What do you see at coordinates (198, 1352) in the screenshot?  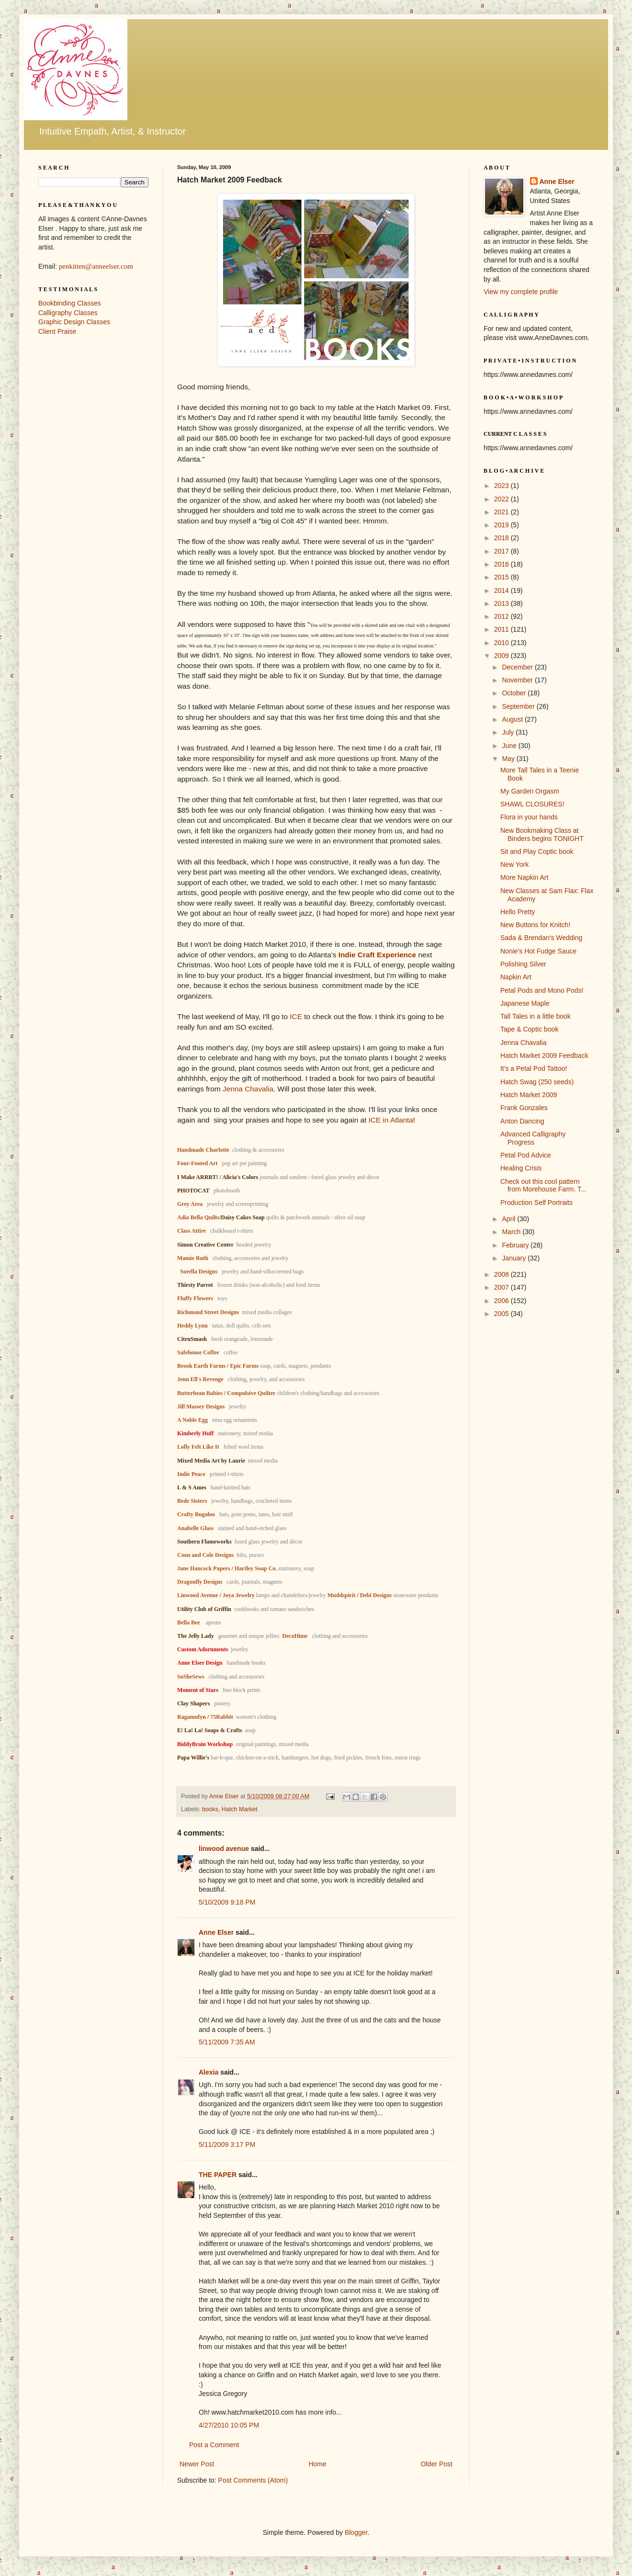 I see `Safehouse Coffee` at bounding box center [198, 1352].